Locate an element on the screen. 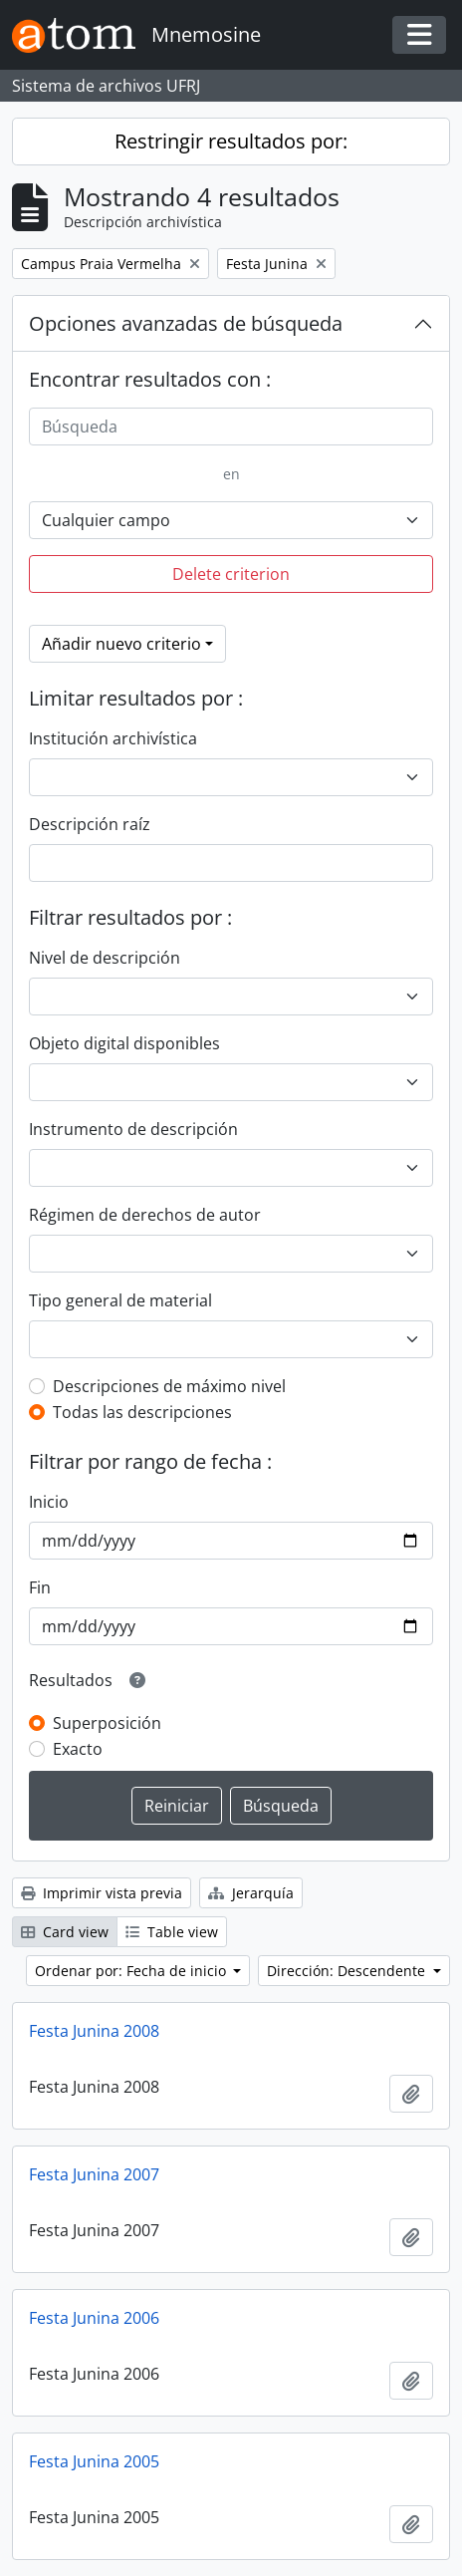 The width and height of the screenshot is (462, 2576). Festa Junina 2006 is located at coordinates (94, 2318).